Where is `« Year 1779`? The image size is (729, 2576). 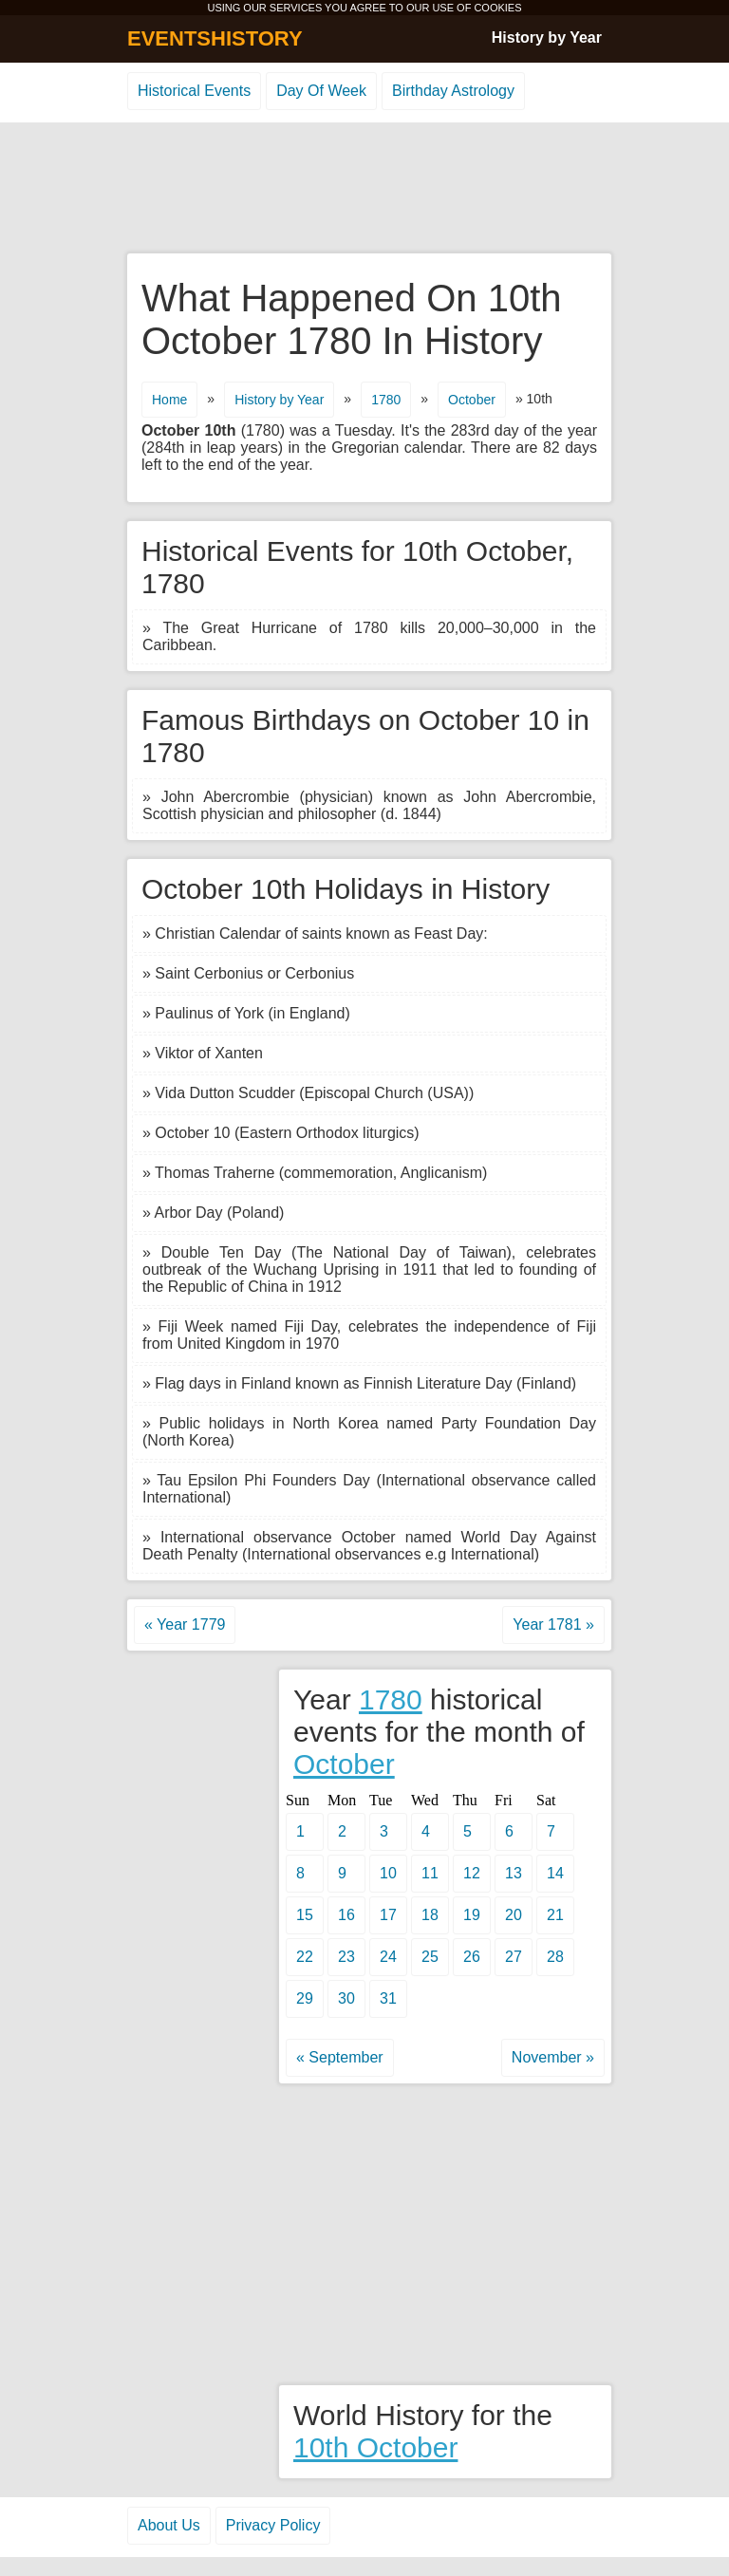 « Year 1779 is located at coordinates (184, 1624).